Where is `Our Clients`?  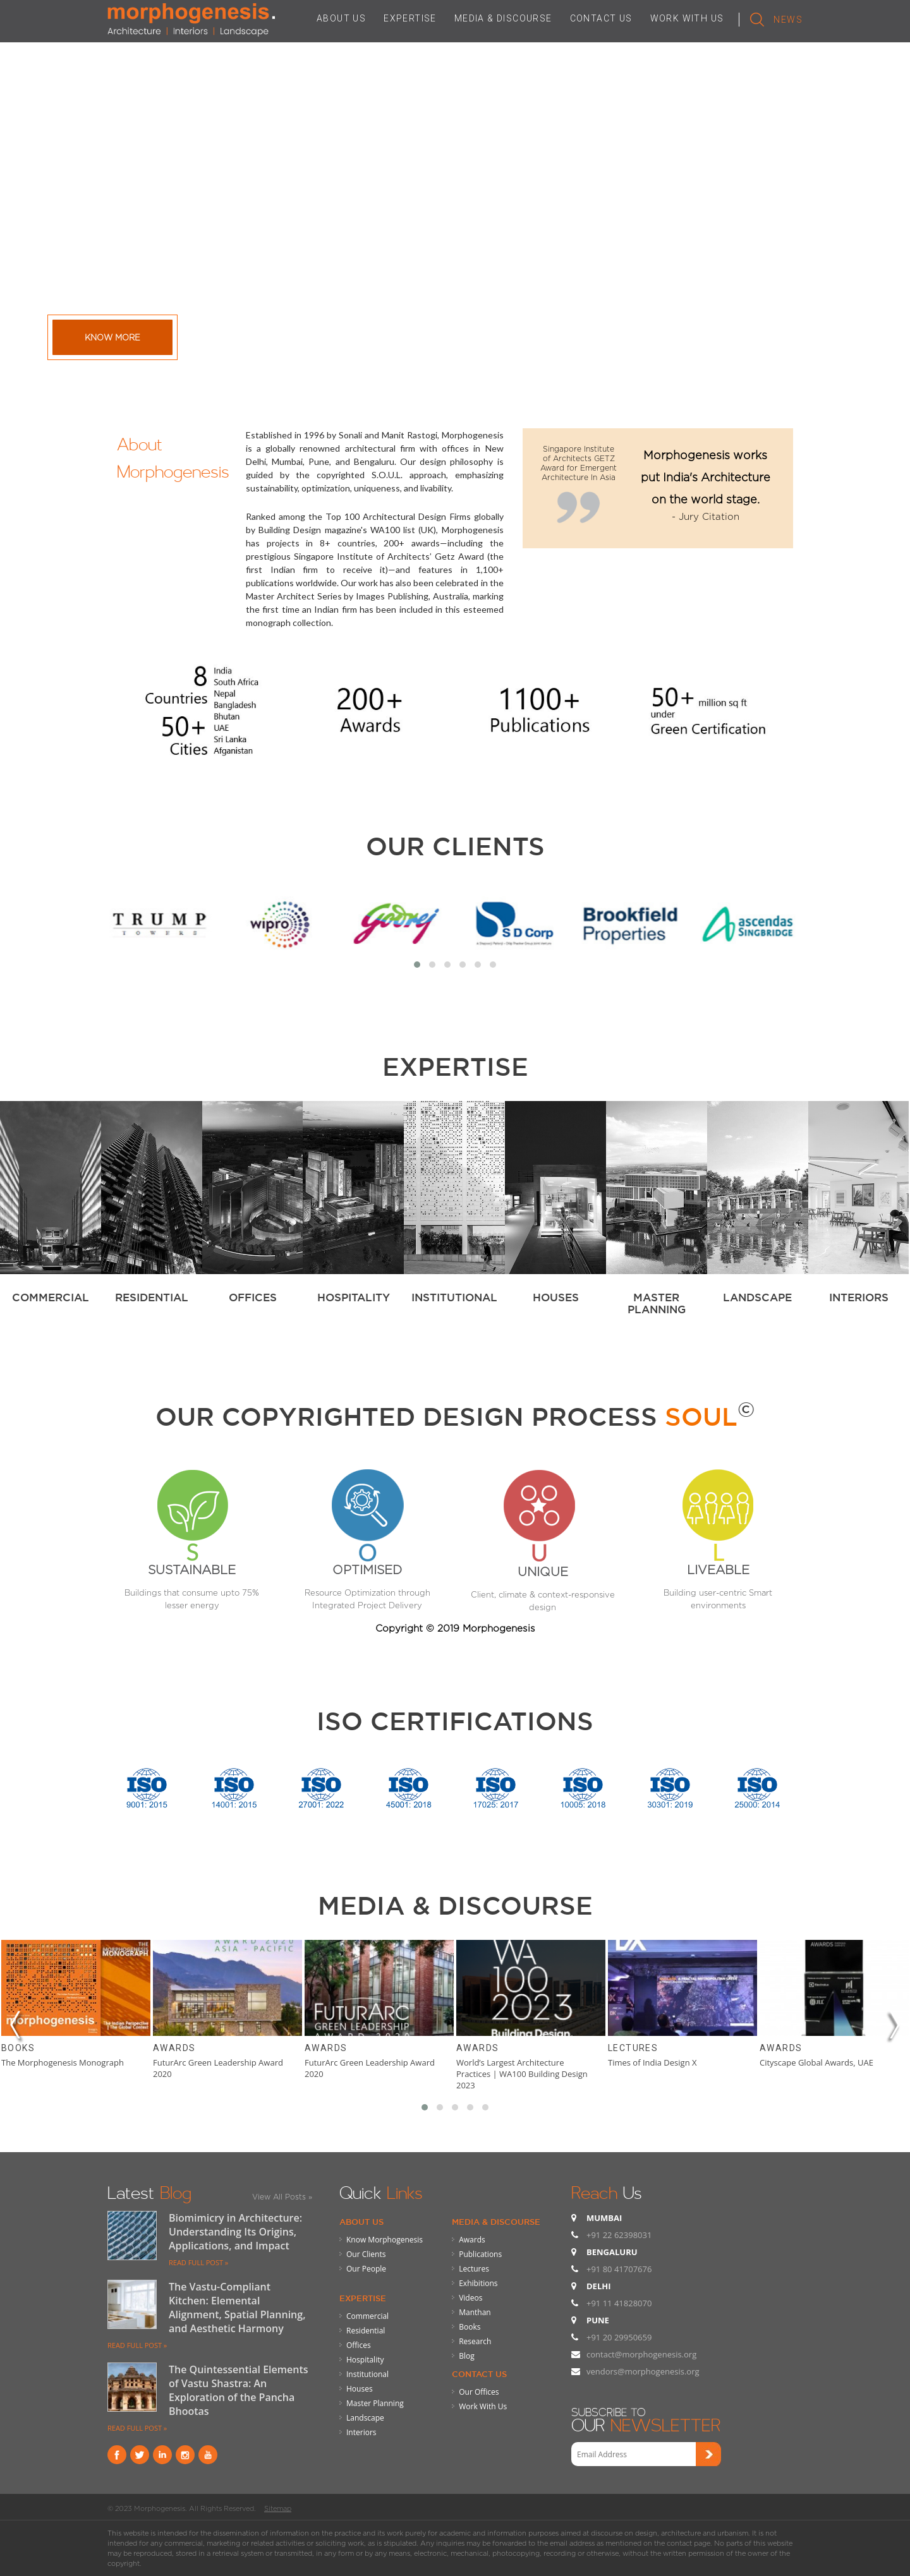
Our Clients is located at coordinates (455, 846).